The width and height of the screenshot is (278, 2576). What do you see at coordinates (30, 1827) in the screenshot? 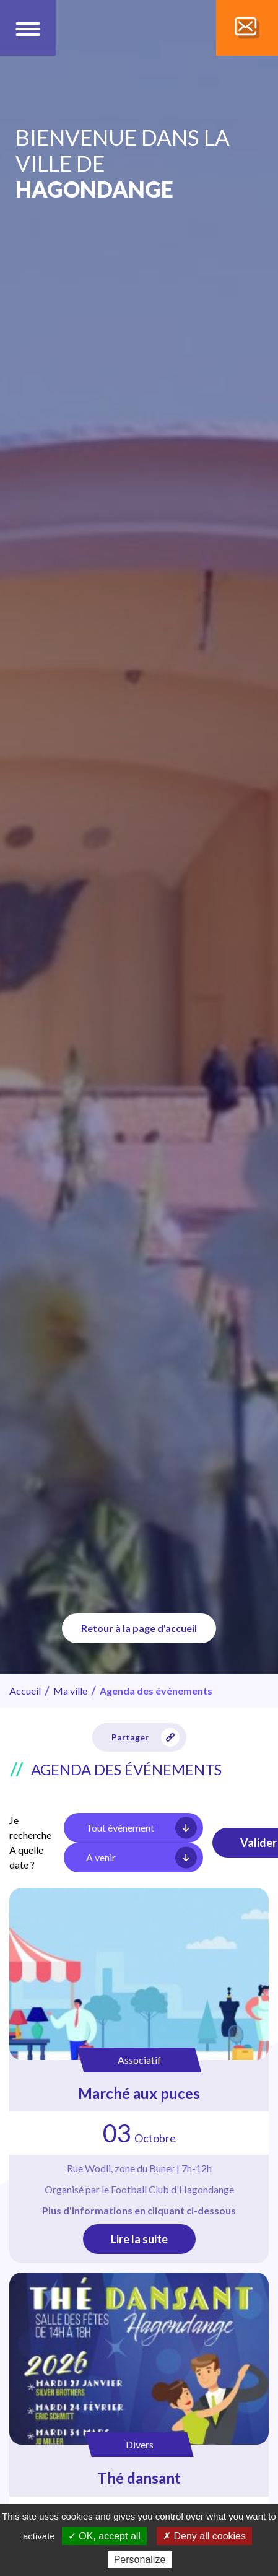
I see `Je recherche` at bounding box center [30, 1827].